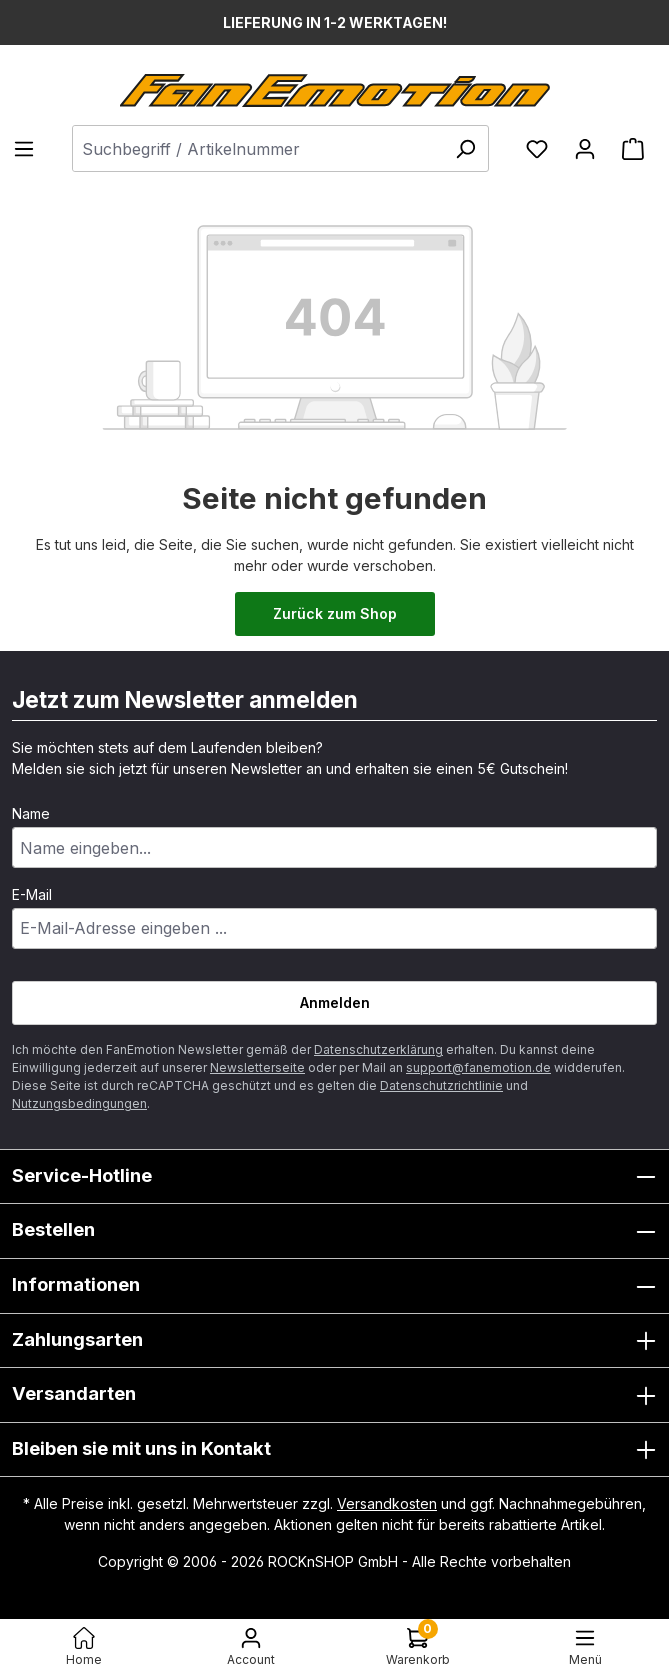 Image resolution: width=669 pixels, height=1674 pixels. Describe the element at coordinates (441, 1085) in the screenshot. I see `Datenschutzrichtlinie` at that location.